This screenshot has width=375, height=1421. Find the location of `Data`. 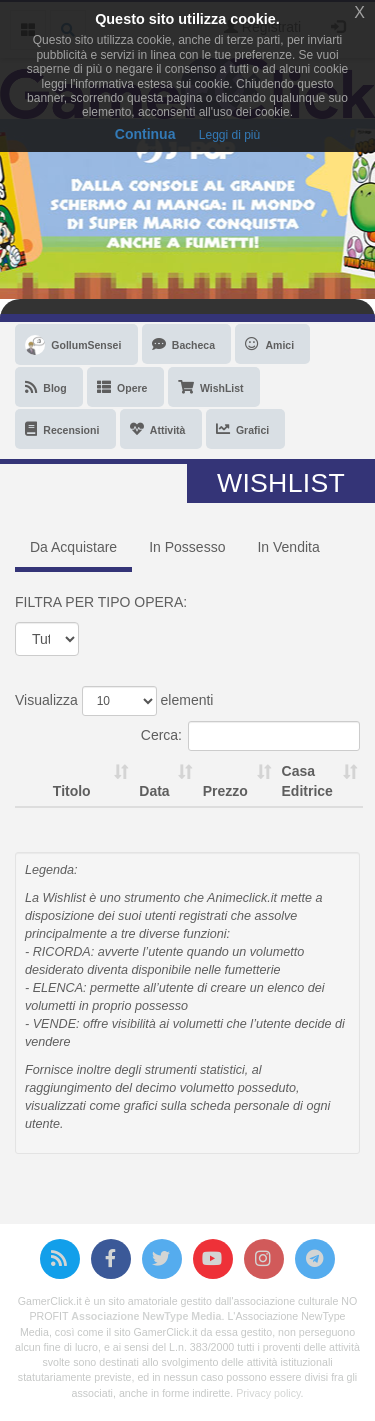

Data is located at coordinates (154, 791).